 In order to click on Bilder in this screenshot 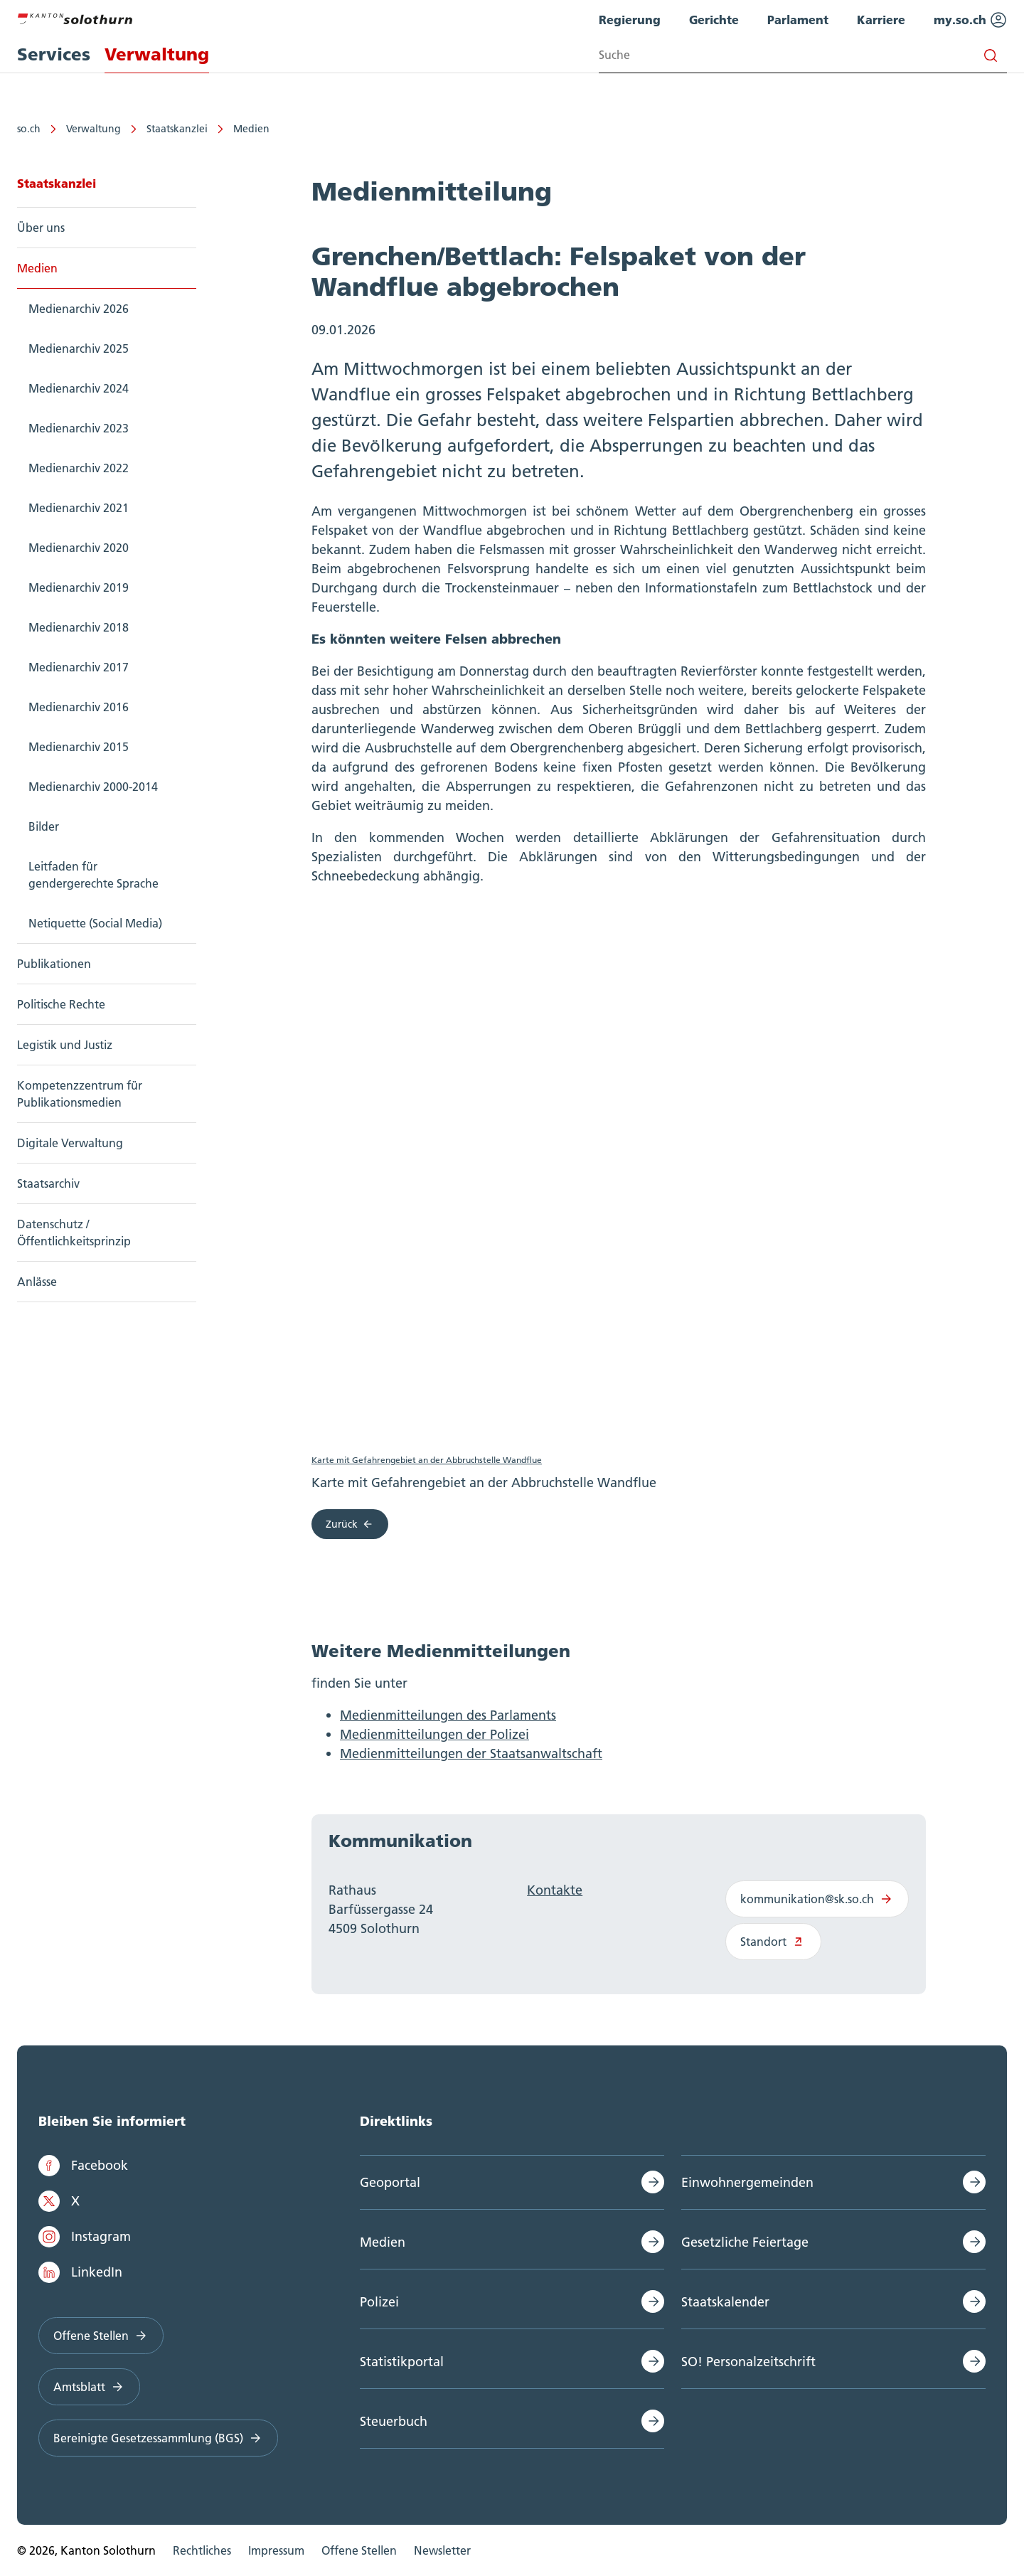, I will do `click(43, 826)`.